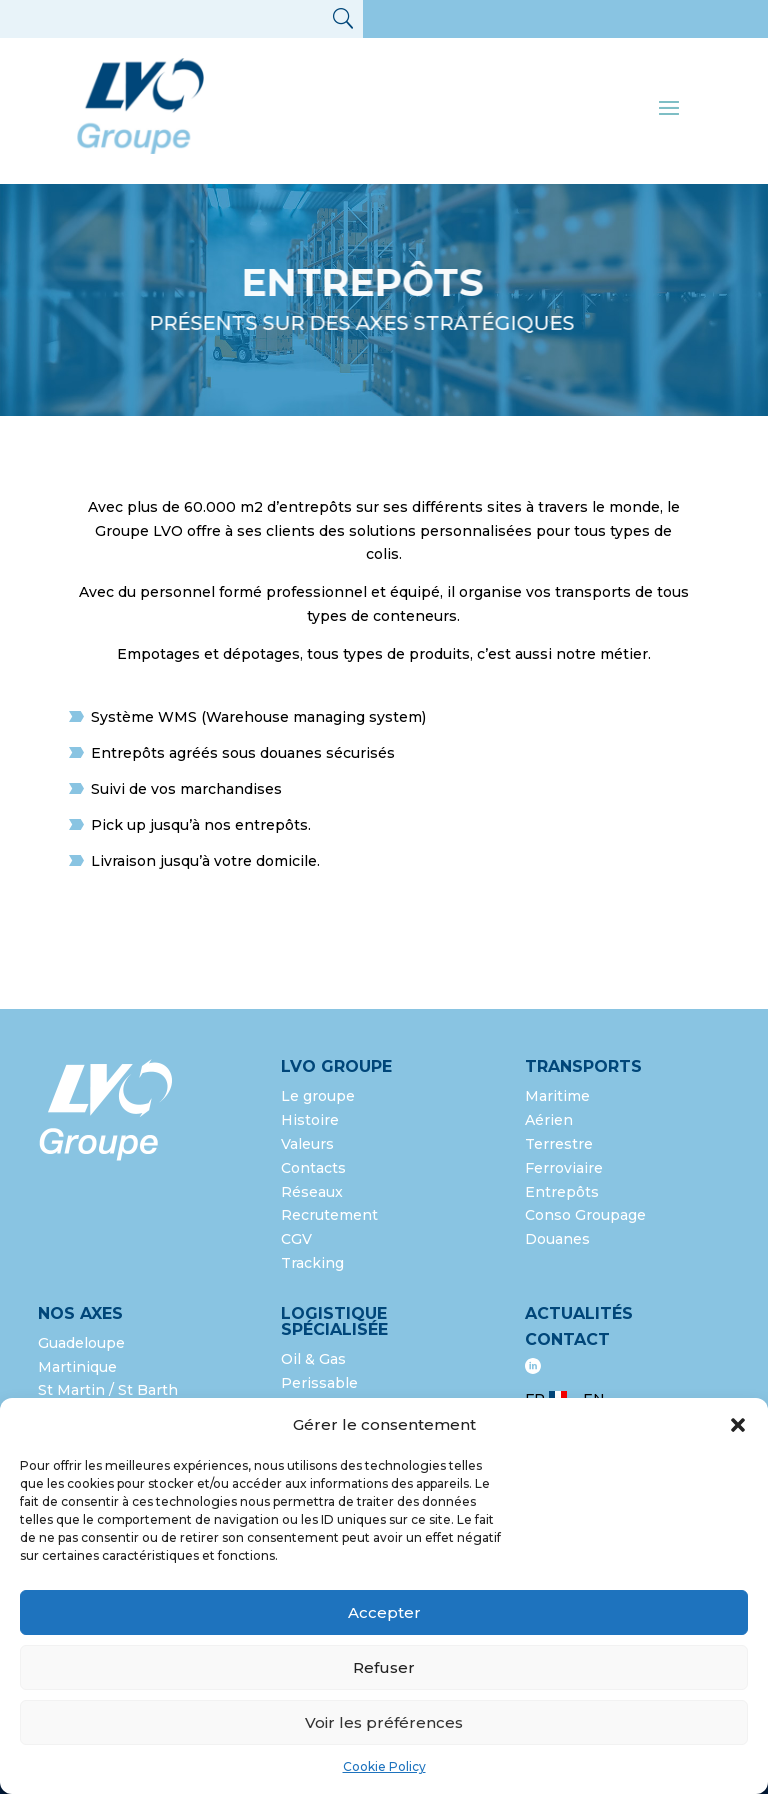 The image size is (768, 1794). Describe the element at coordinates (738, 1425) in the screenshot. I see `[button]` at that location.